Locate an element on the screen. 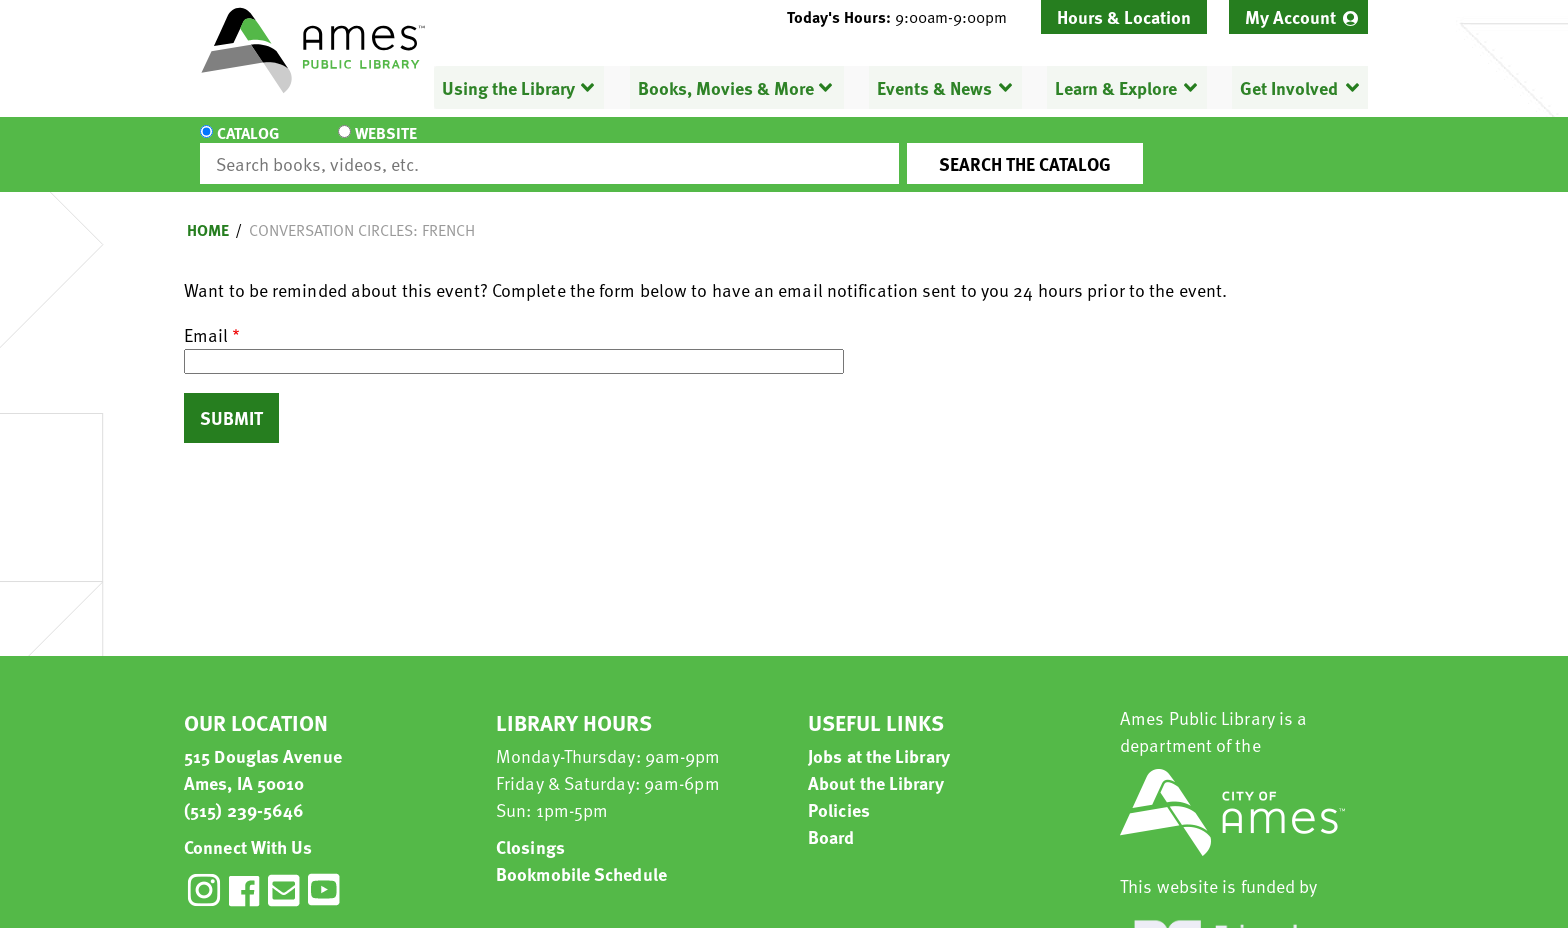 The image size is (1568, 928). Get Involved is located at coordinates (1289, 87).